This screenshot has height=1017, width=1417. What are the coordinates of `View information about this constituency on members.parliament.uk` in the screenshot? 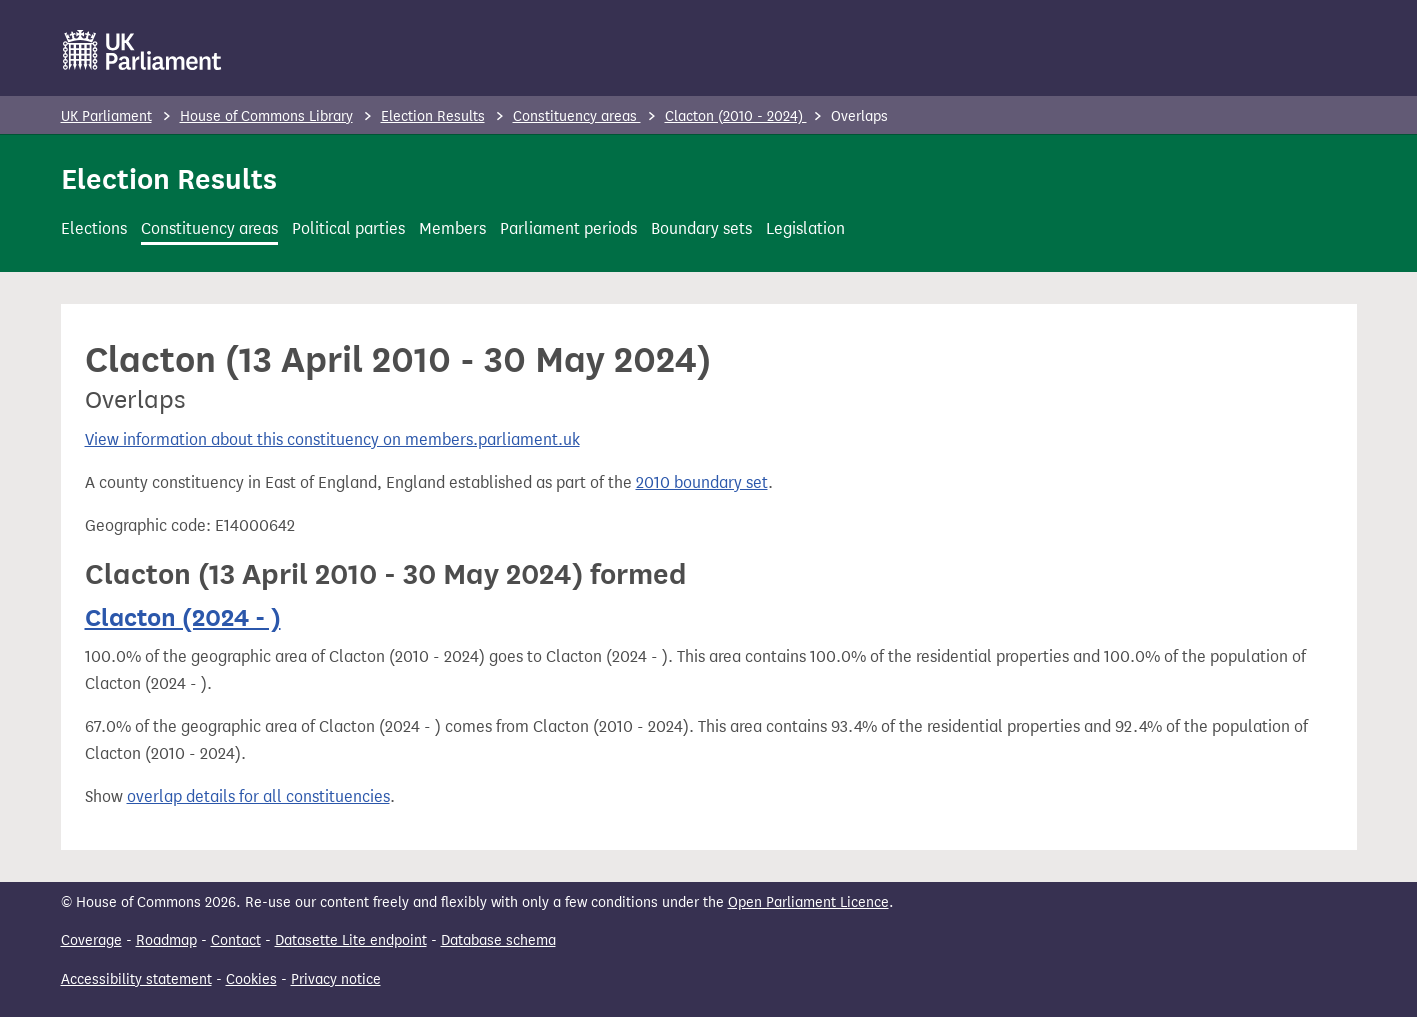 It's located at (332, 439).